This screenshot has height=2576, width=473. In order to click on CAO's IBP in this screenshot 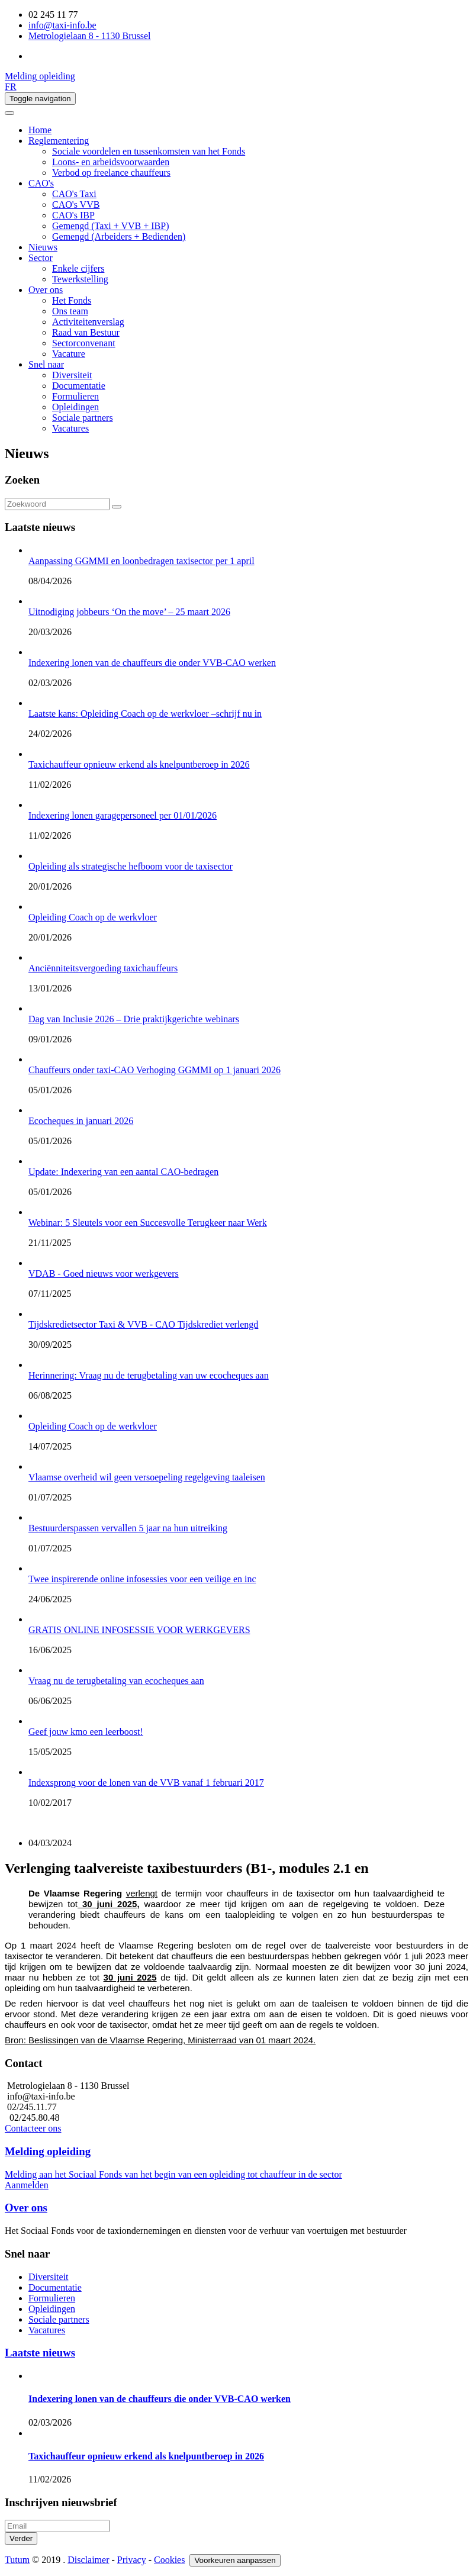, I will do `click(73, 215)`.